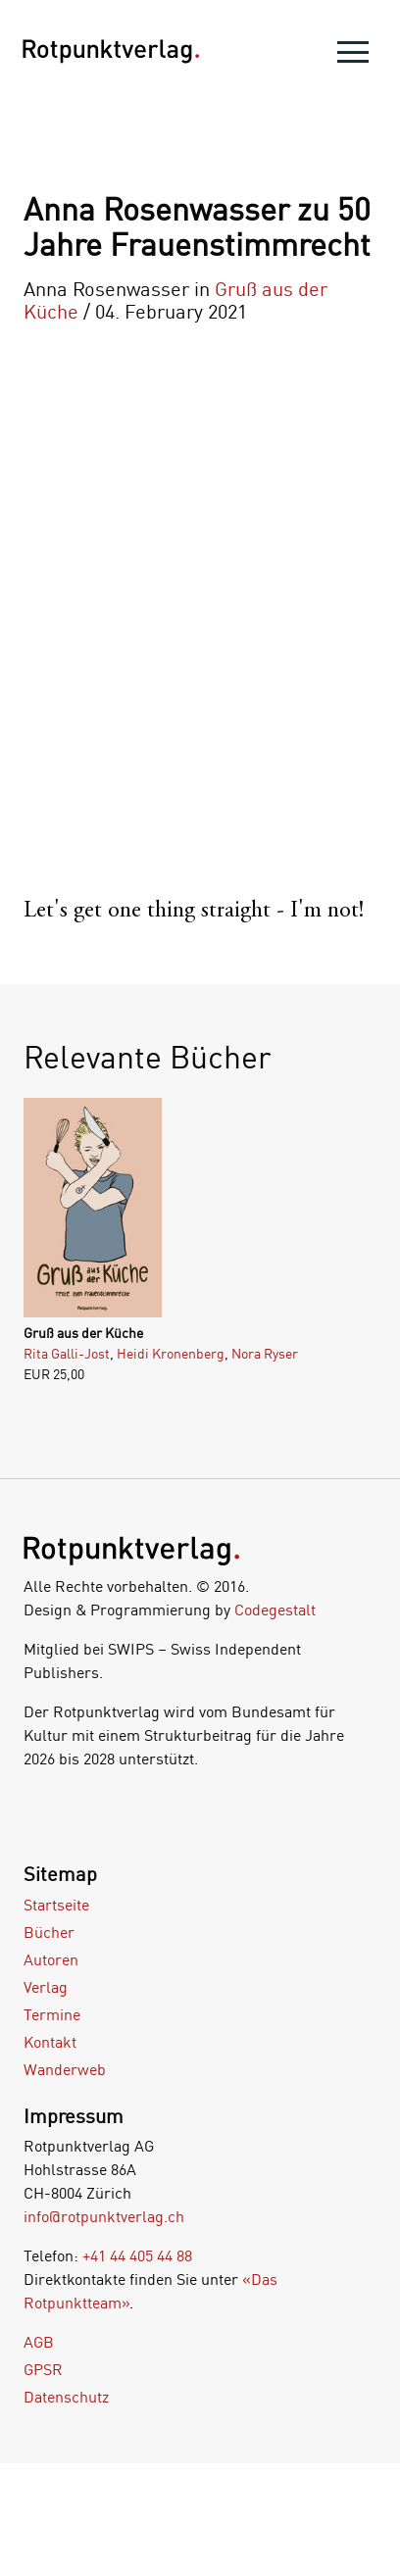 The height and width of the screenshot is (2576, 400). What do you see at coordinates (67, 1353) in the screenshot?
I see `Rita Galli-Jost` at bounding box center [67, 1353].